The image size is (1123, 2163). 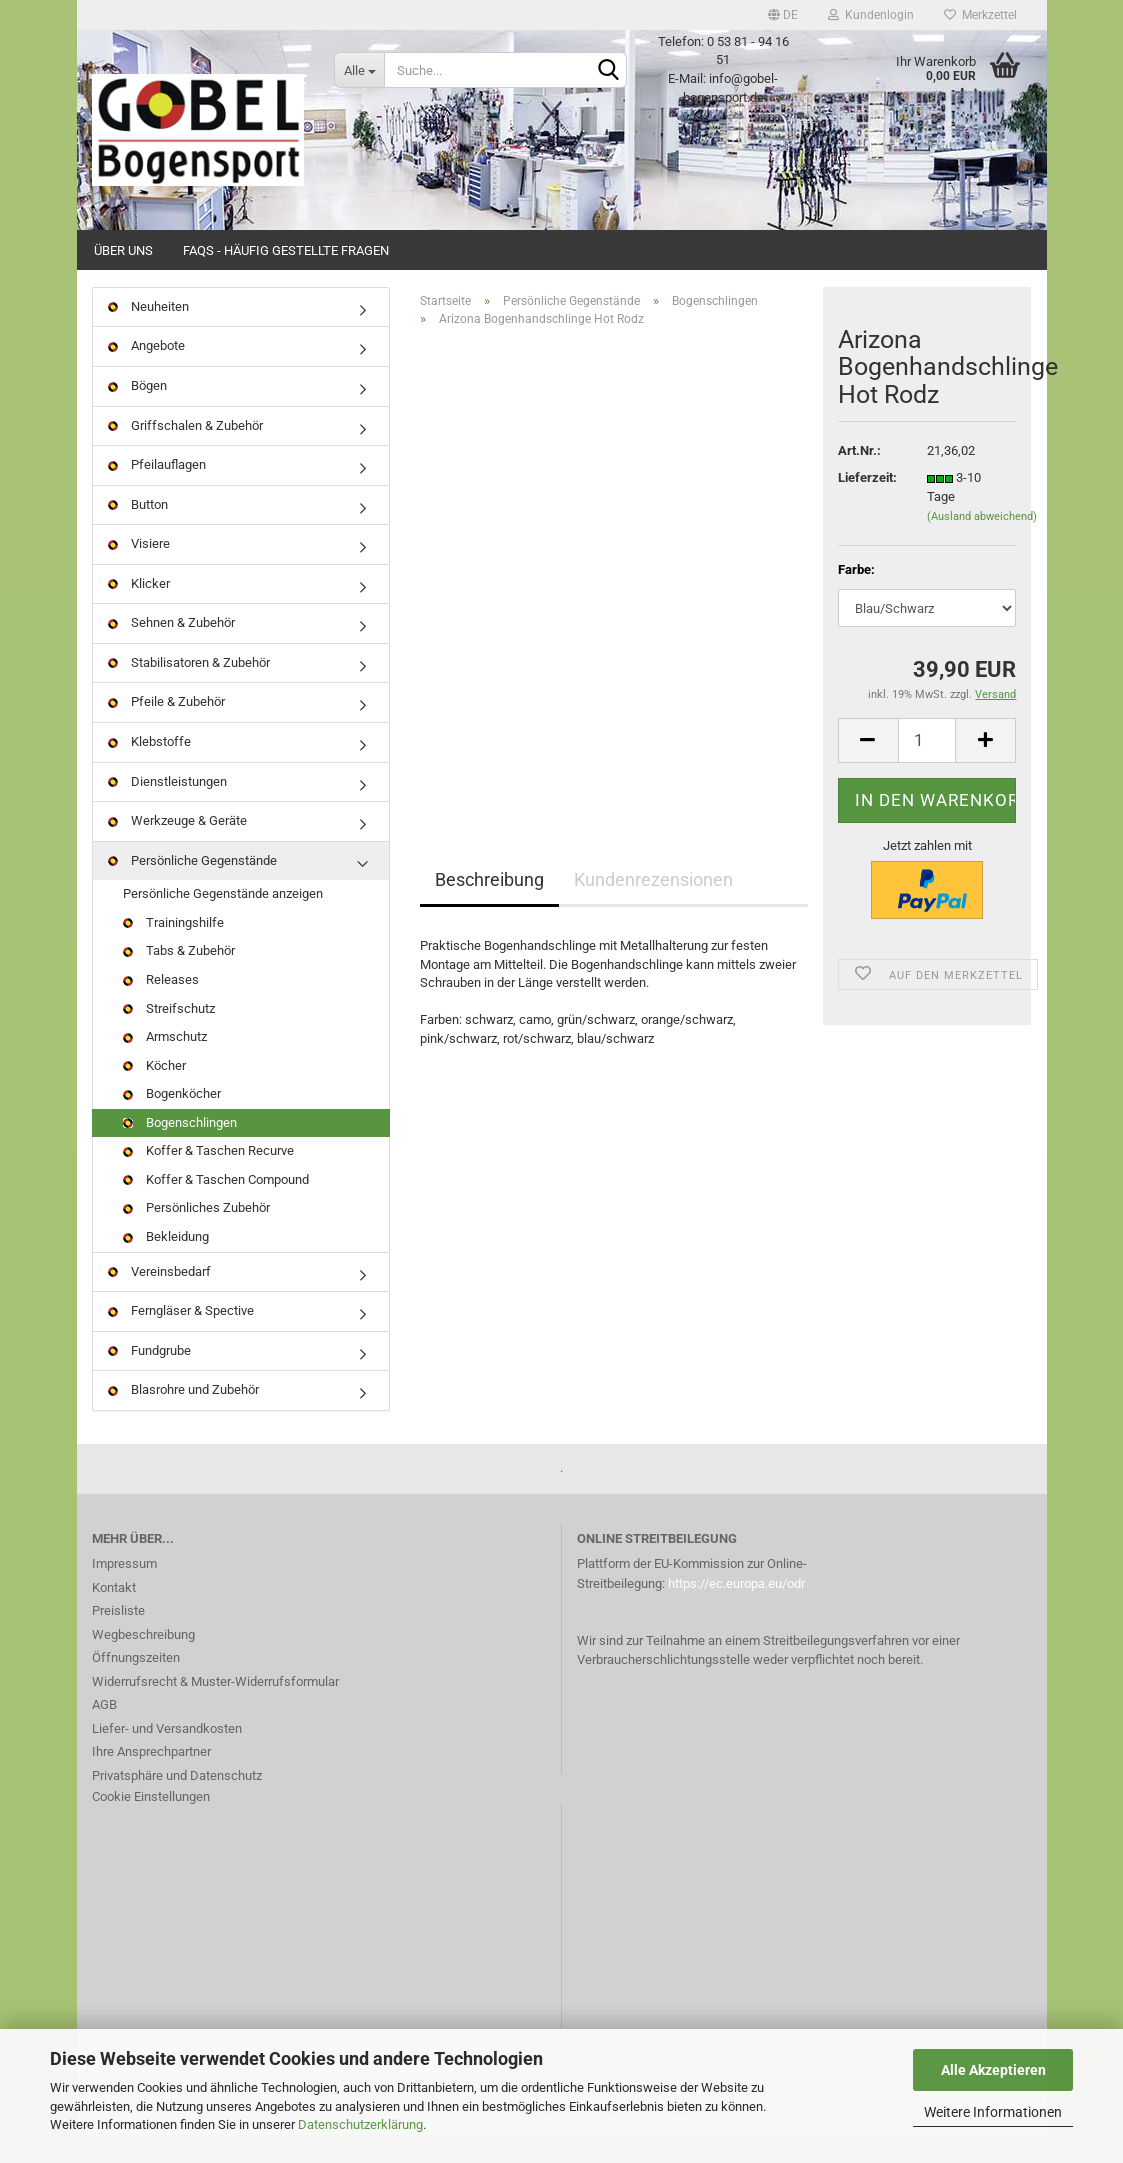 I want to click on Neuheiten, so click(x=148, y=334).